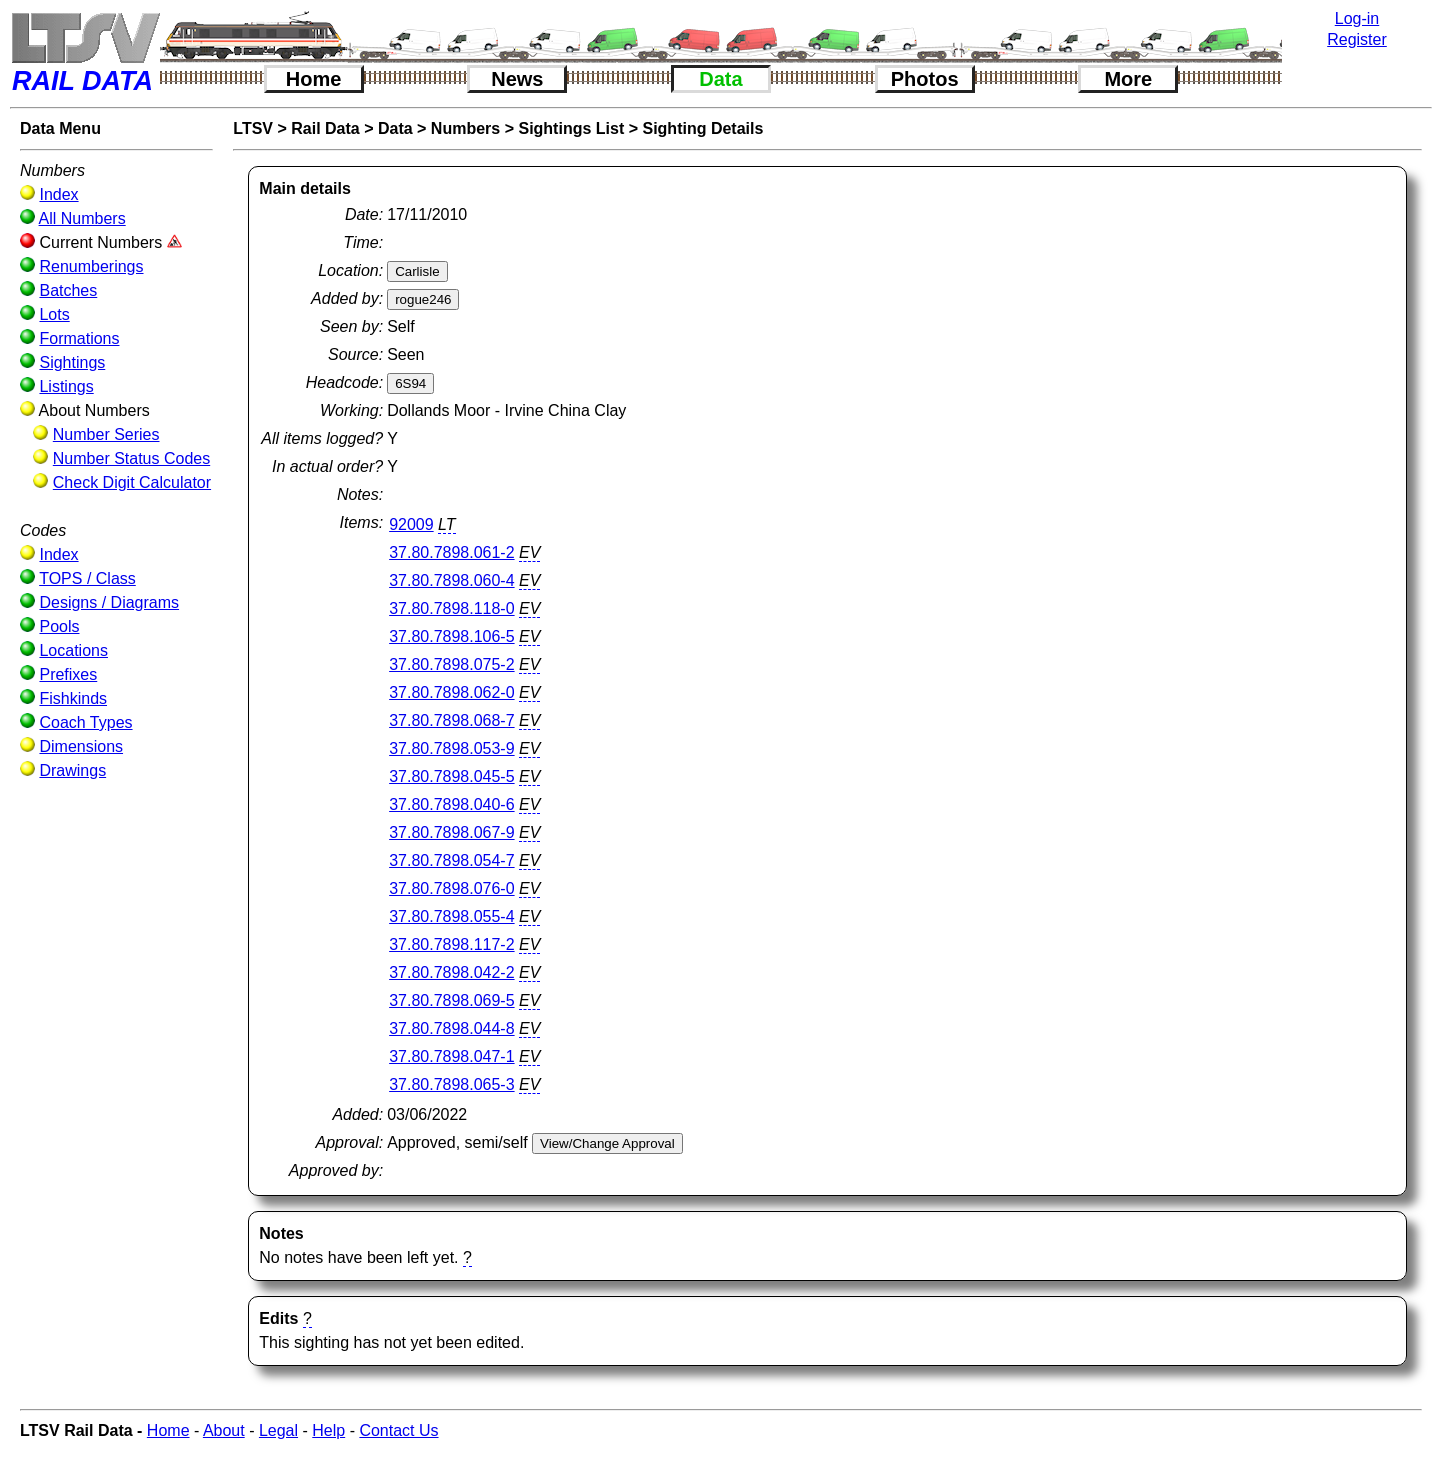 Image resolution: width=1440 pixels, height=1461 pixels. Describe the element at coordinates (451, 608) in the screenshot. I see `37.80.7898.118-0` at that location.